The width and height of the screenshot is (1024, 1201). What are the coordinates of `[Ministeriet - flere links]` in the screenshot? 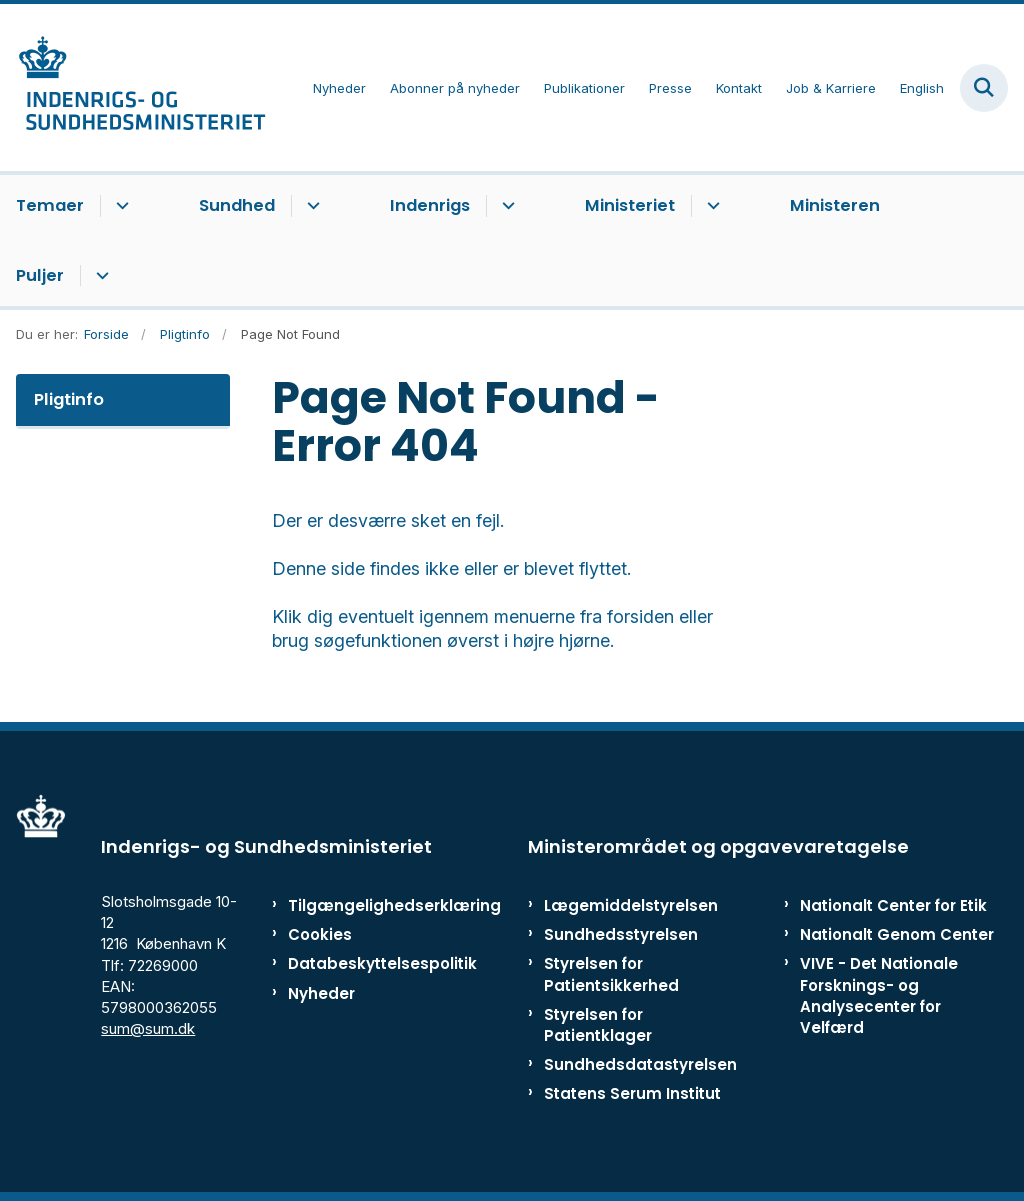 It's located at (710, 206).